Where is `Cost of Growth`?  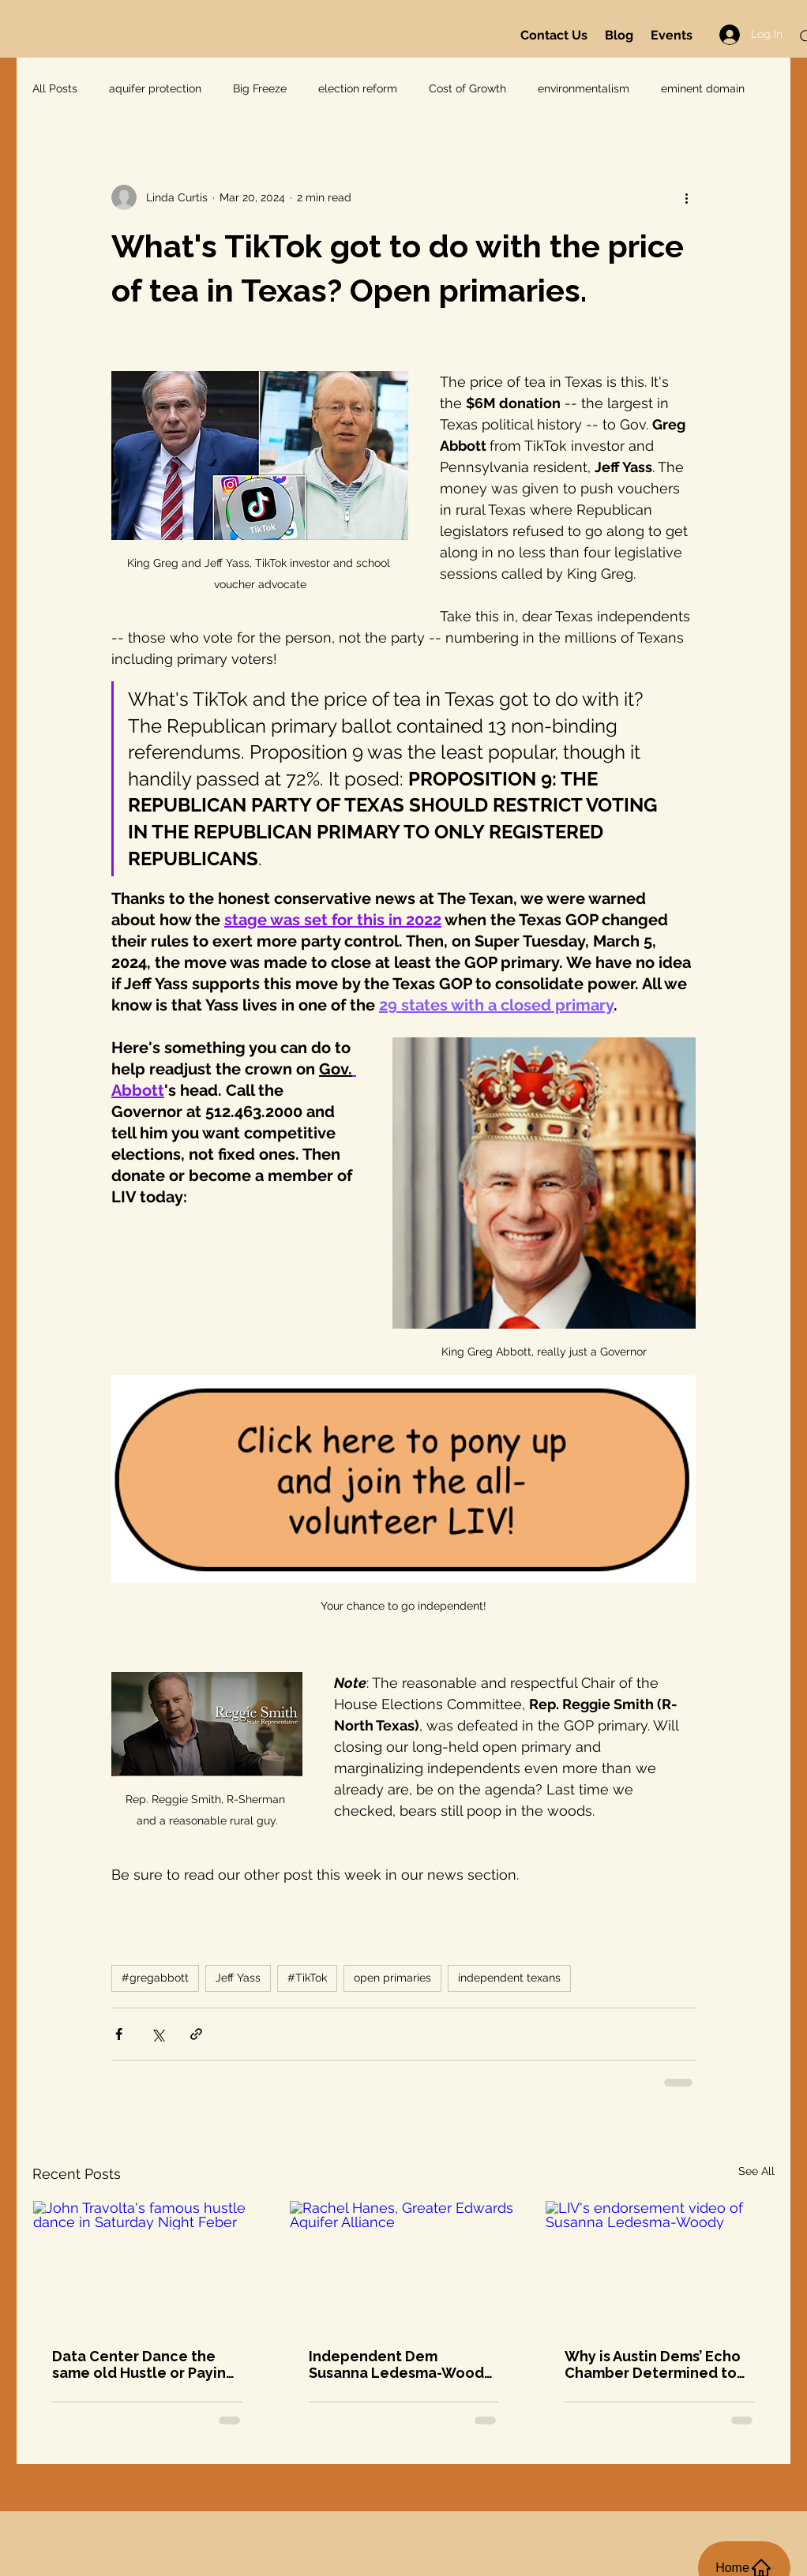 Cost of Growth is located at coordinates (467, 88).